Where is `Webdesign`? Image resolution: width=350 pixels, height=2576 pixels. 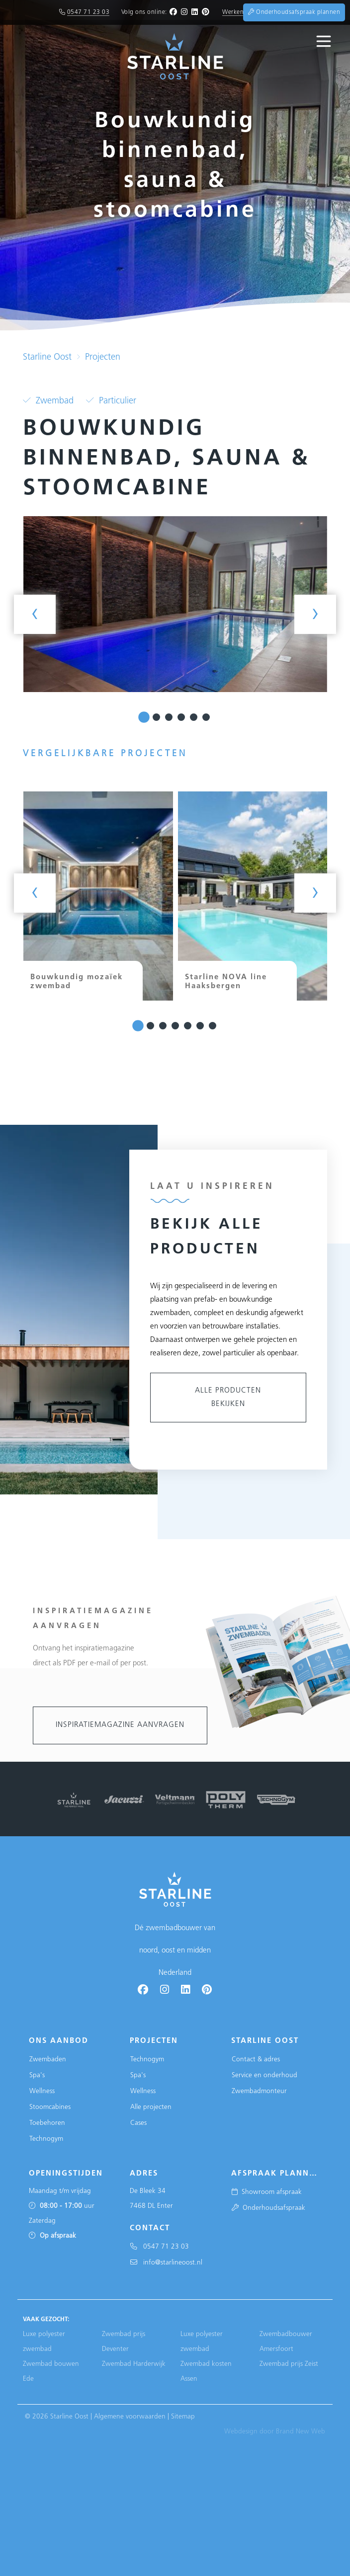 Webdesign is located at coordinates (241, 2431).